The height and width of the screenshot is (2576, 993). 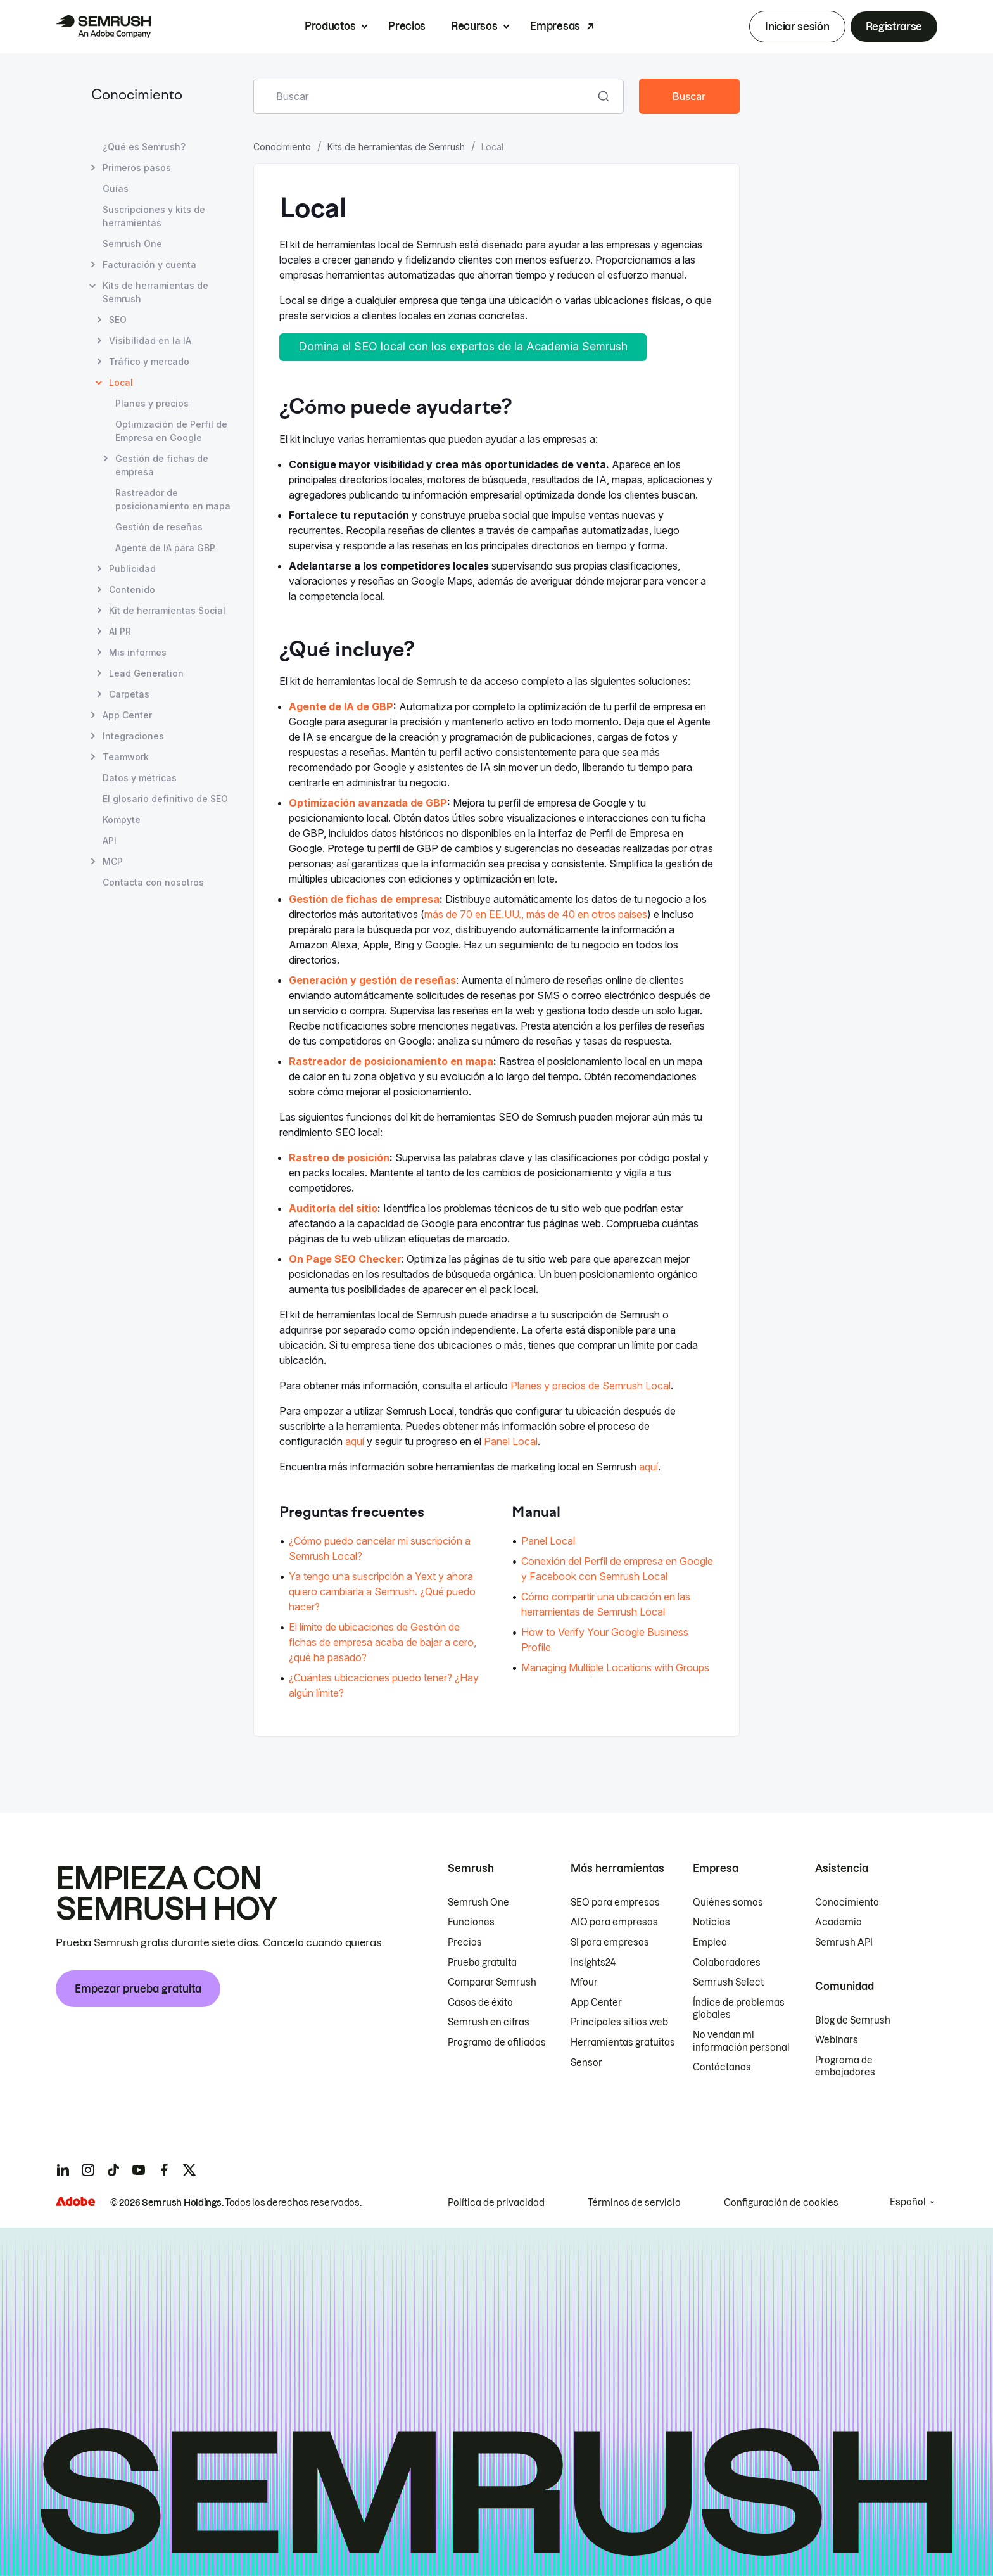 I want to click on Primeros pasos [Abrir página Primeros pasos], so click(x=137, y=167).